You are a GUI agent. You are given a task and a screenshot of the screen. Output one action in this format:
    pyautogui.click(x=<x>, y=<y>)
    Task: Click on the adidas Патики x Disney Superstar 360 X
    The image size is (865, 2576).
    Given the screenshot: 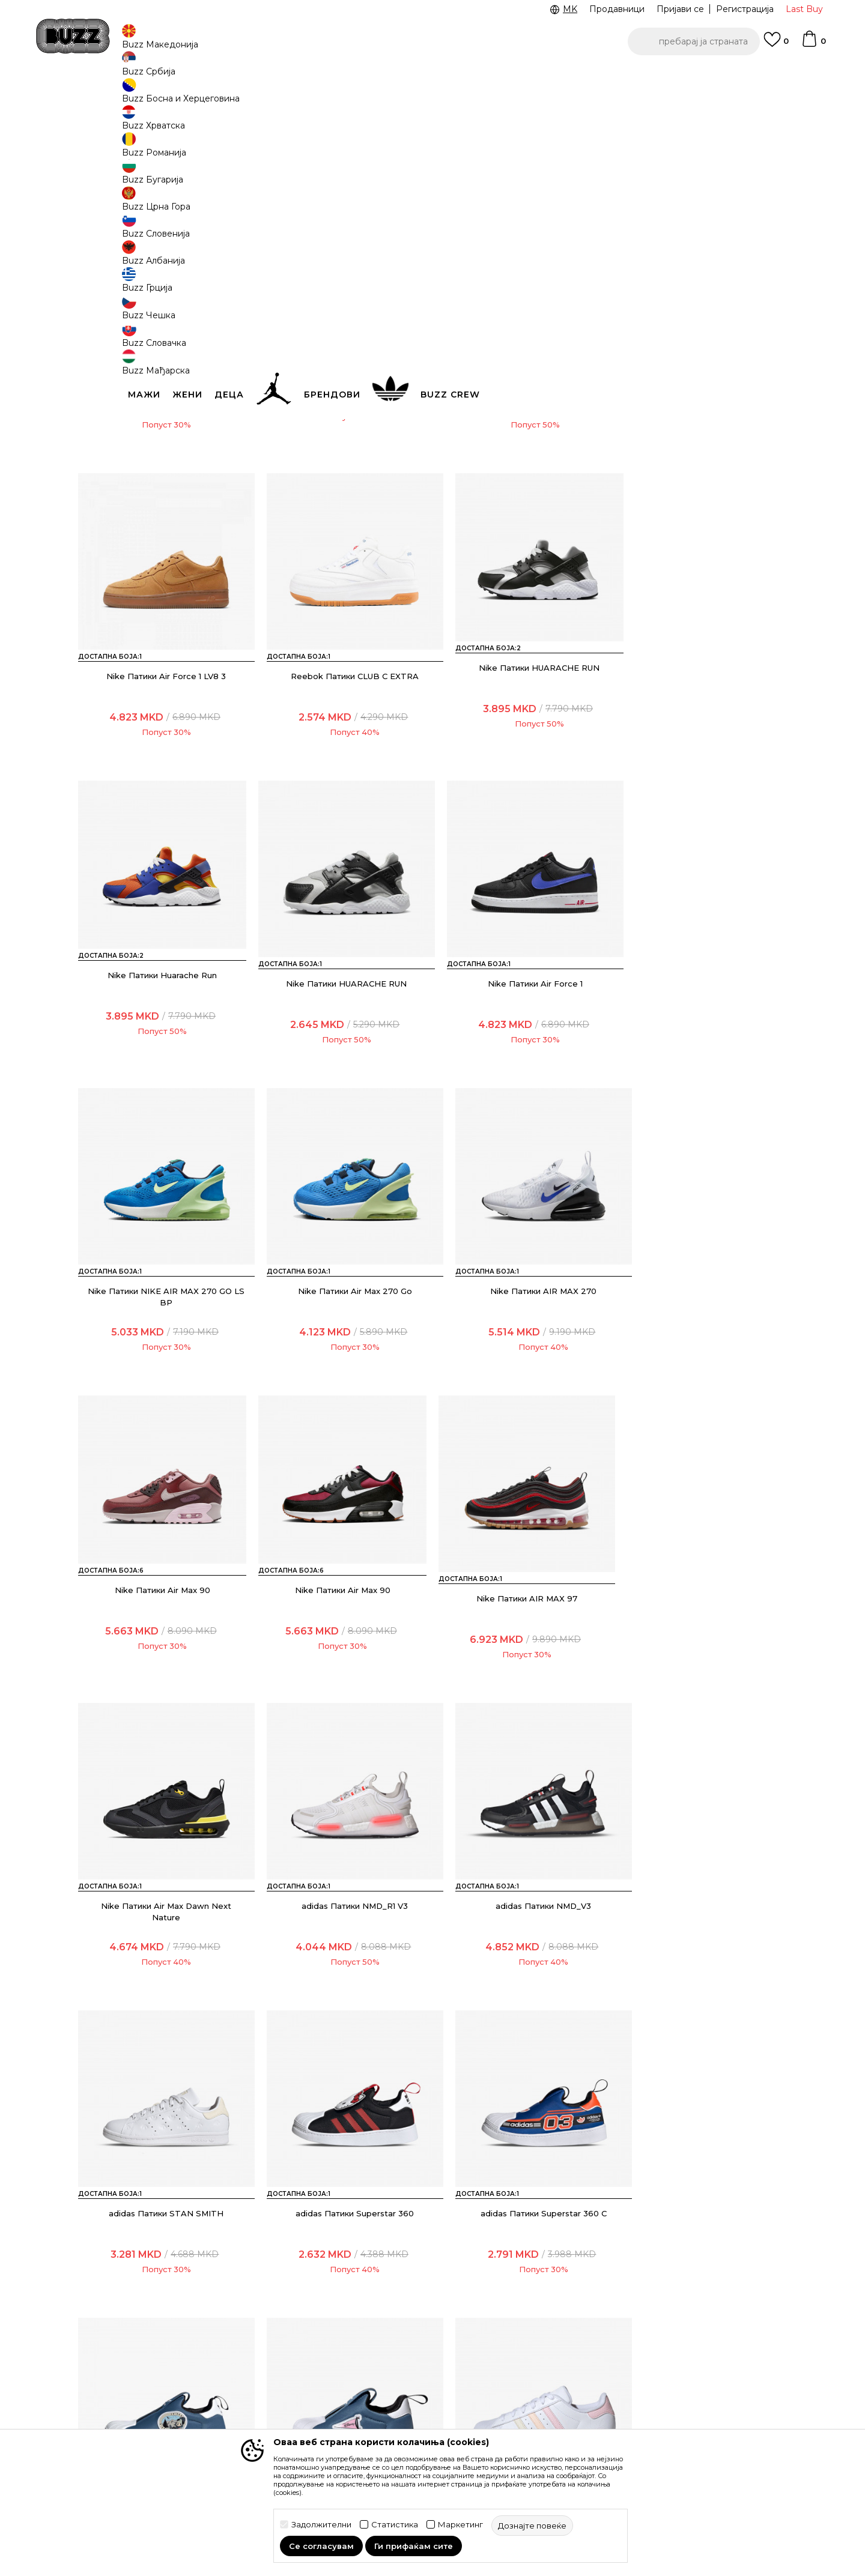 What is the action you would take?
    pyautogui.click(x=523, y=1950)
    